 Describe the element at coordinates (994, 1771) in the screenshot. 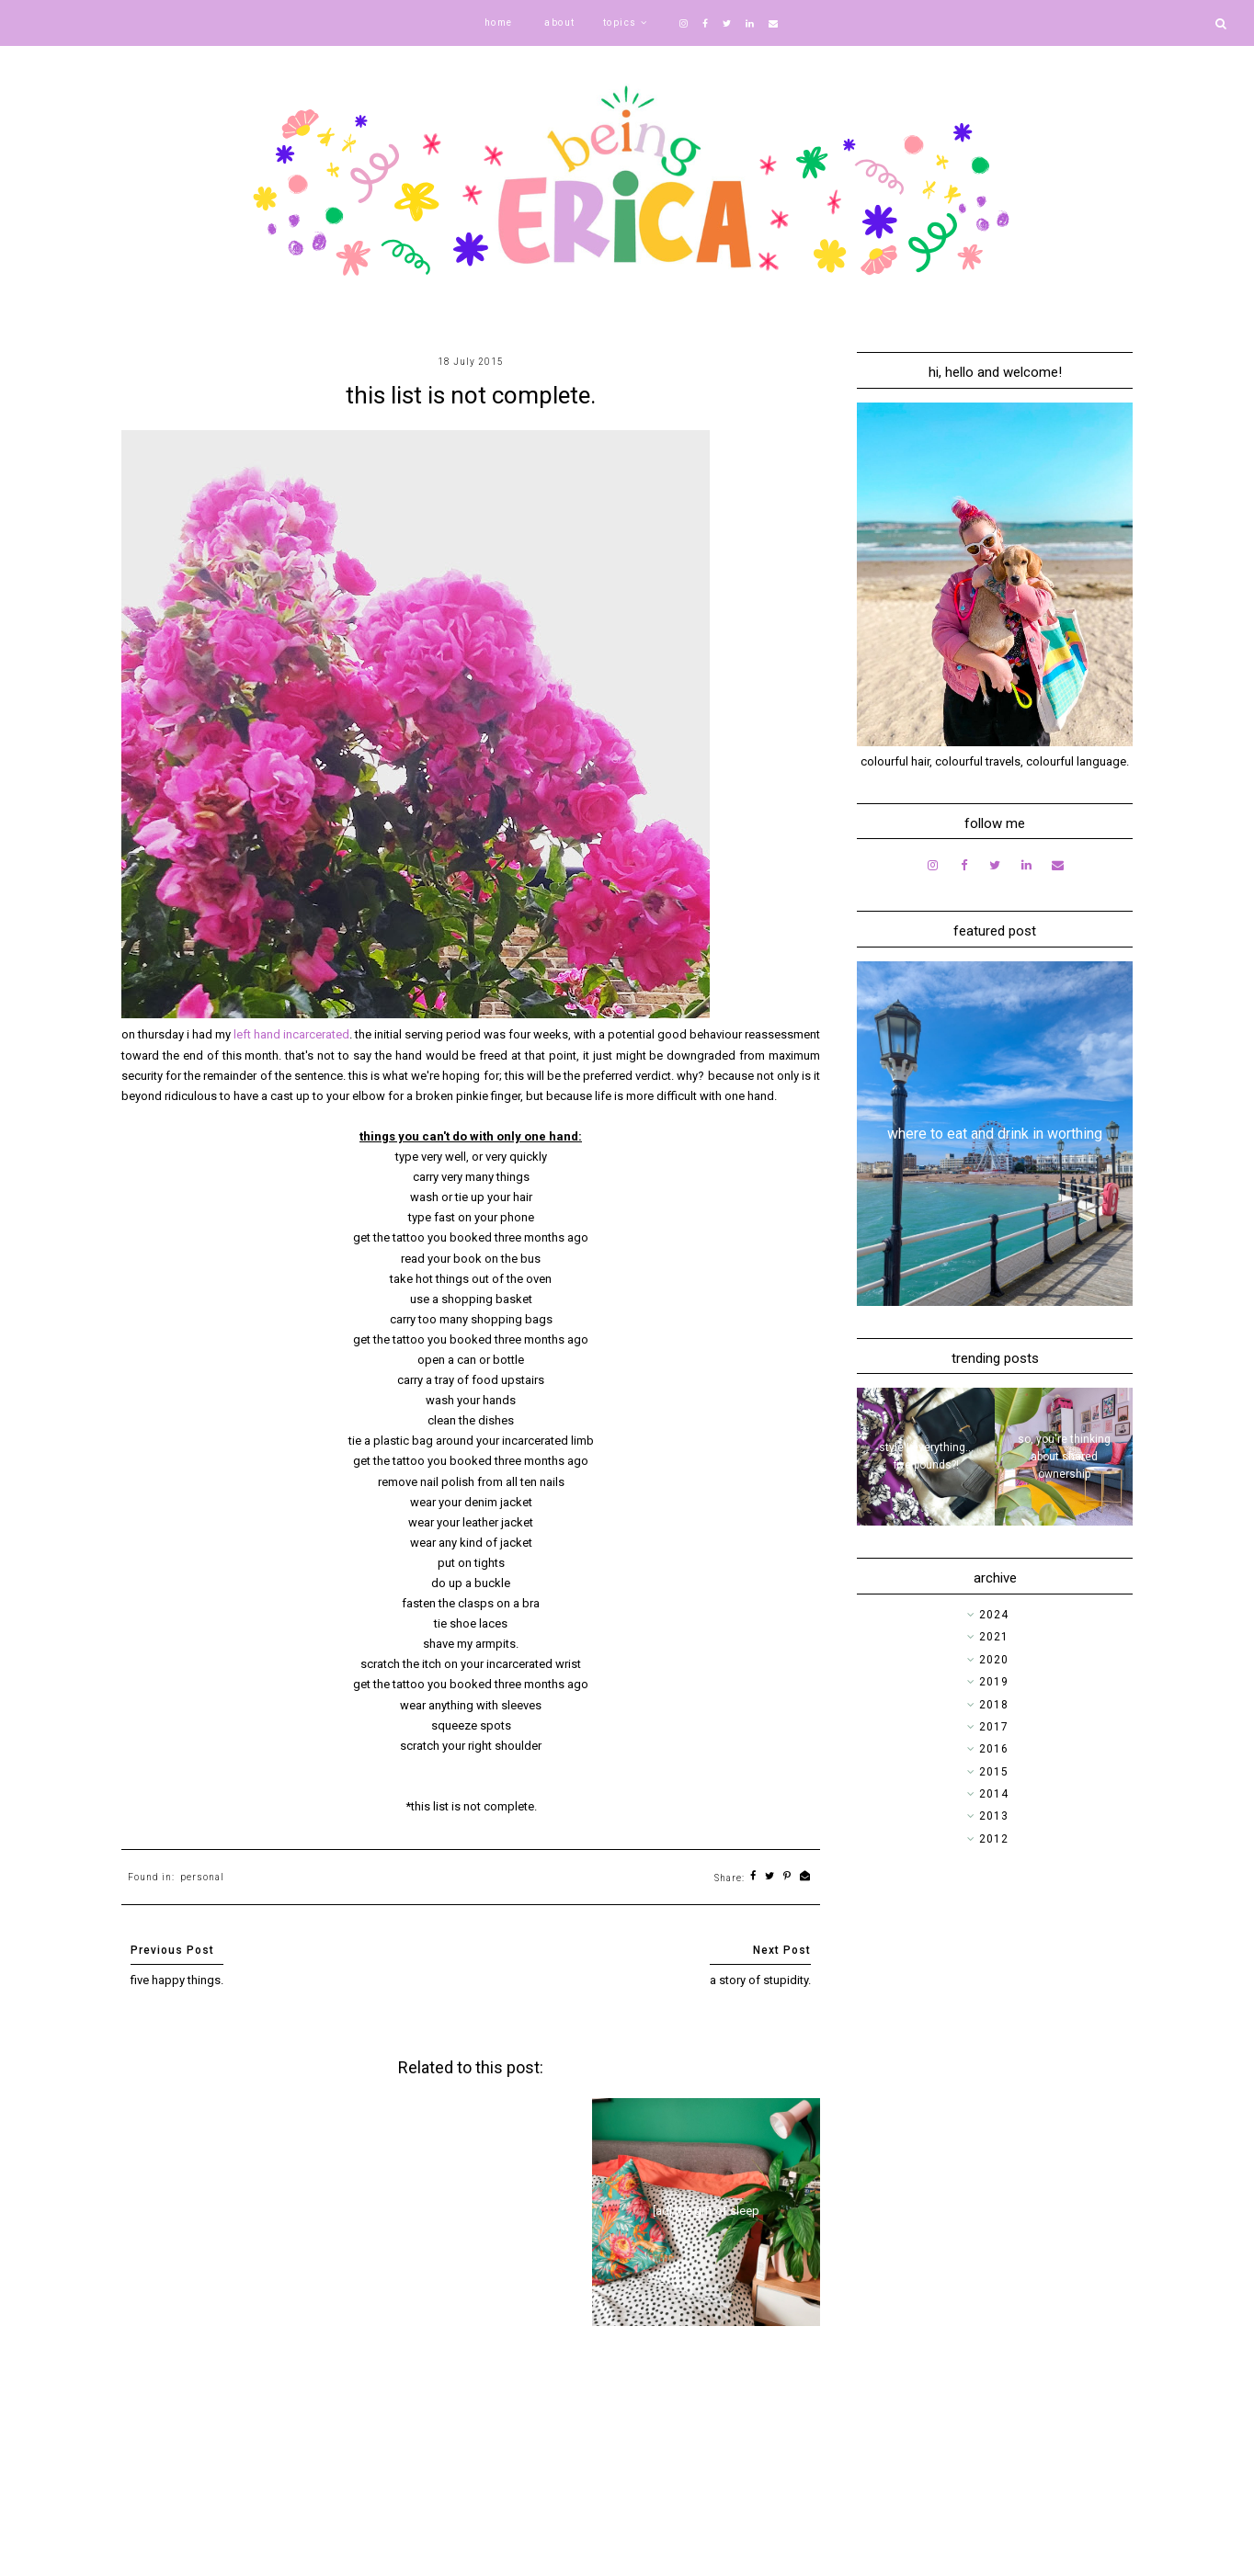

I see `2015` at that location.